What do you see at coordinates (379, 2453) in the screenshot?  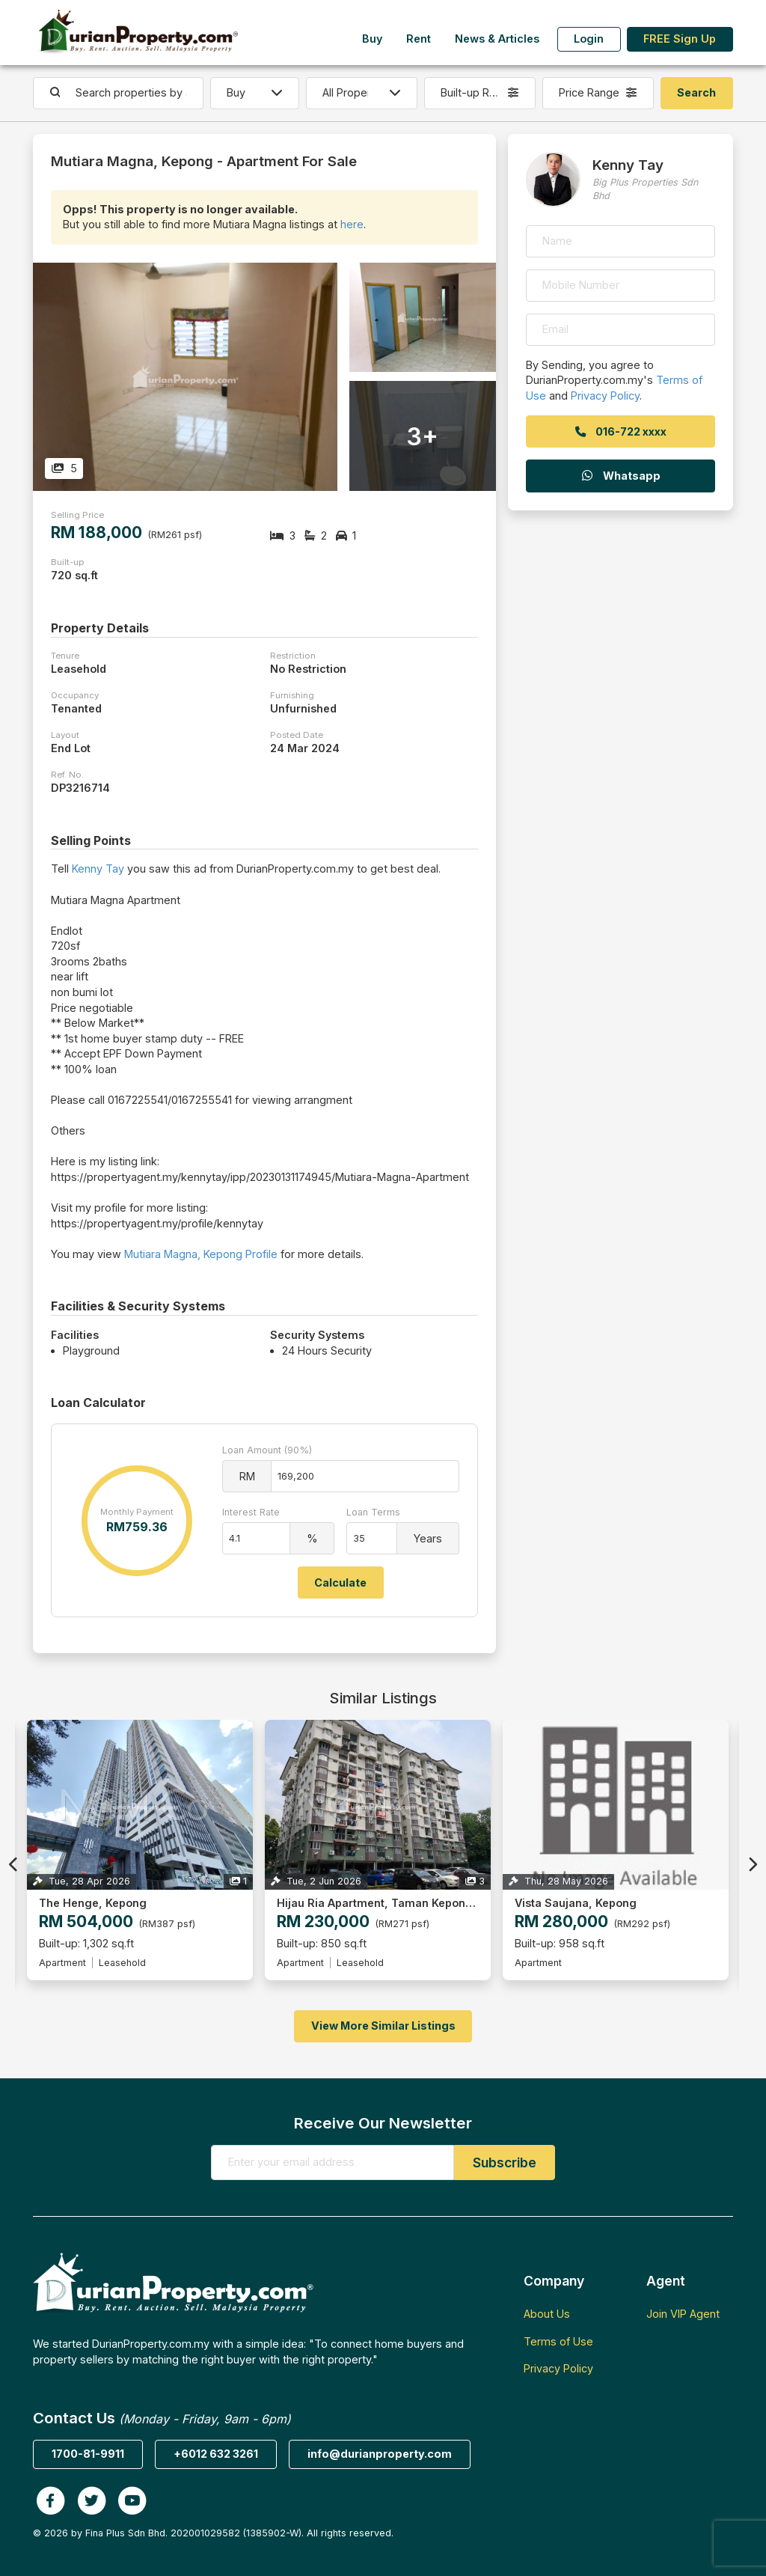 I see `info@durianproperty.com` at bounding box center [379, 2453].